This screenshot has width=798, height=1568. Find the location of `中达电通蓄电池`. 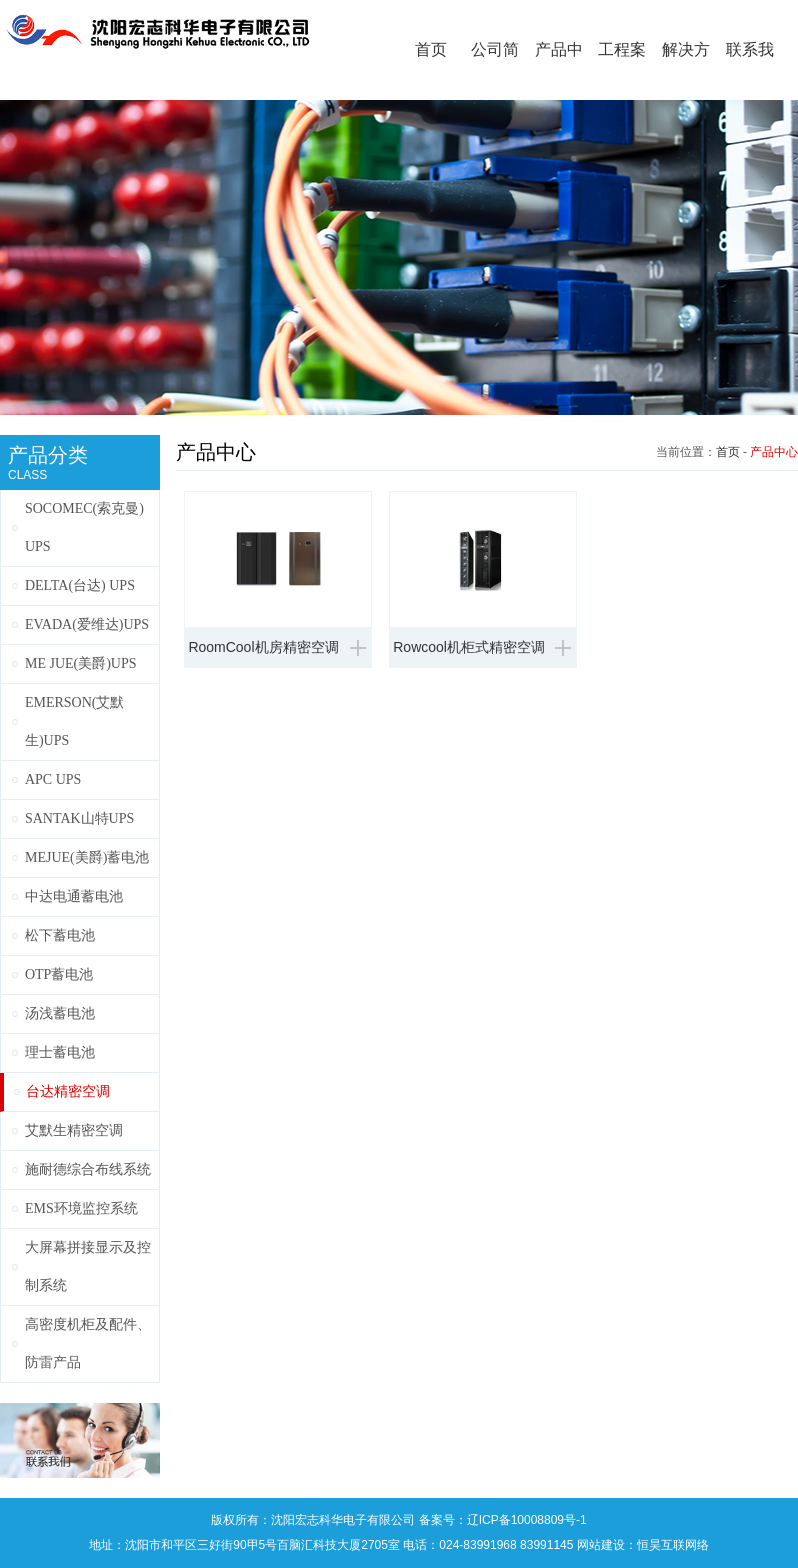

中达电通蓄电池 is located at coordinates (74, 896).